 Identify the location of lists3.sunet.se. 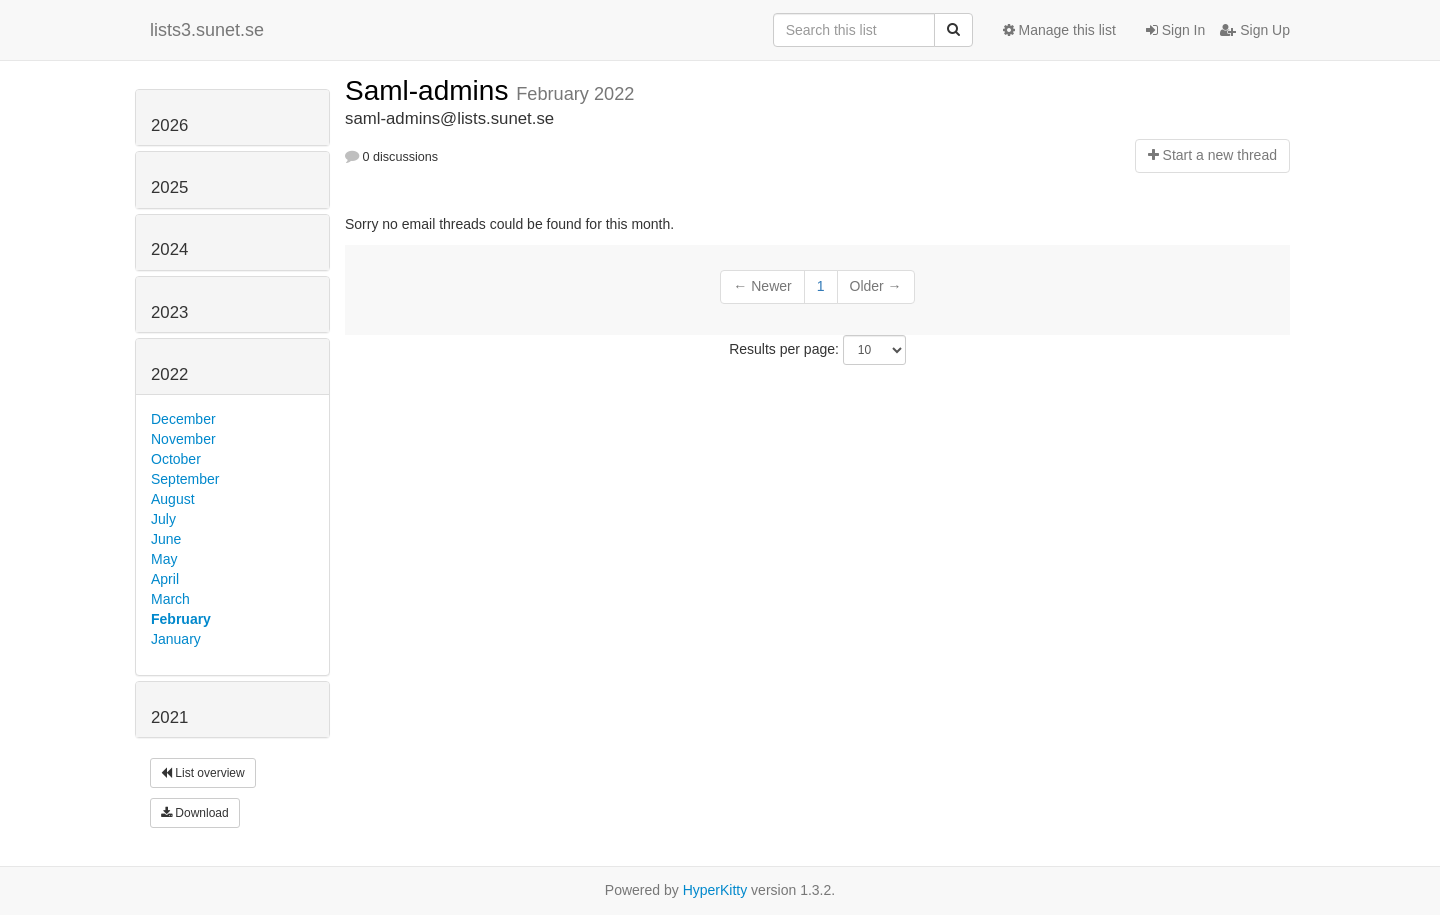
(207, 30).